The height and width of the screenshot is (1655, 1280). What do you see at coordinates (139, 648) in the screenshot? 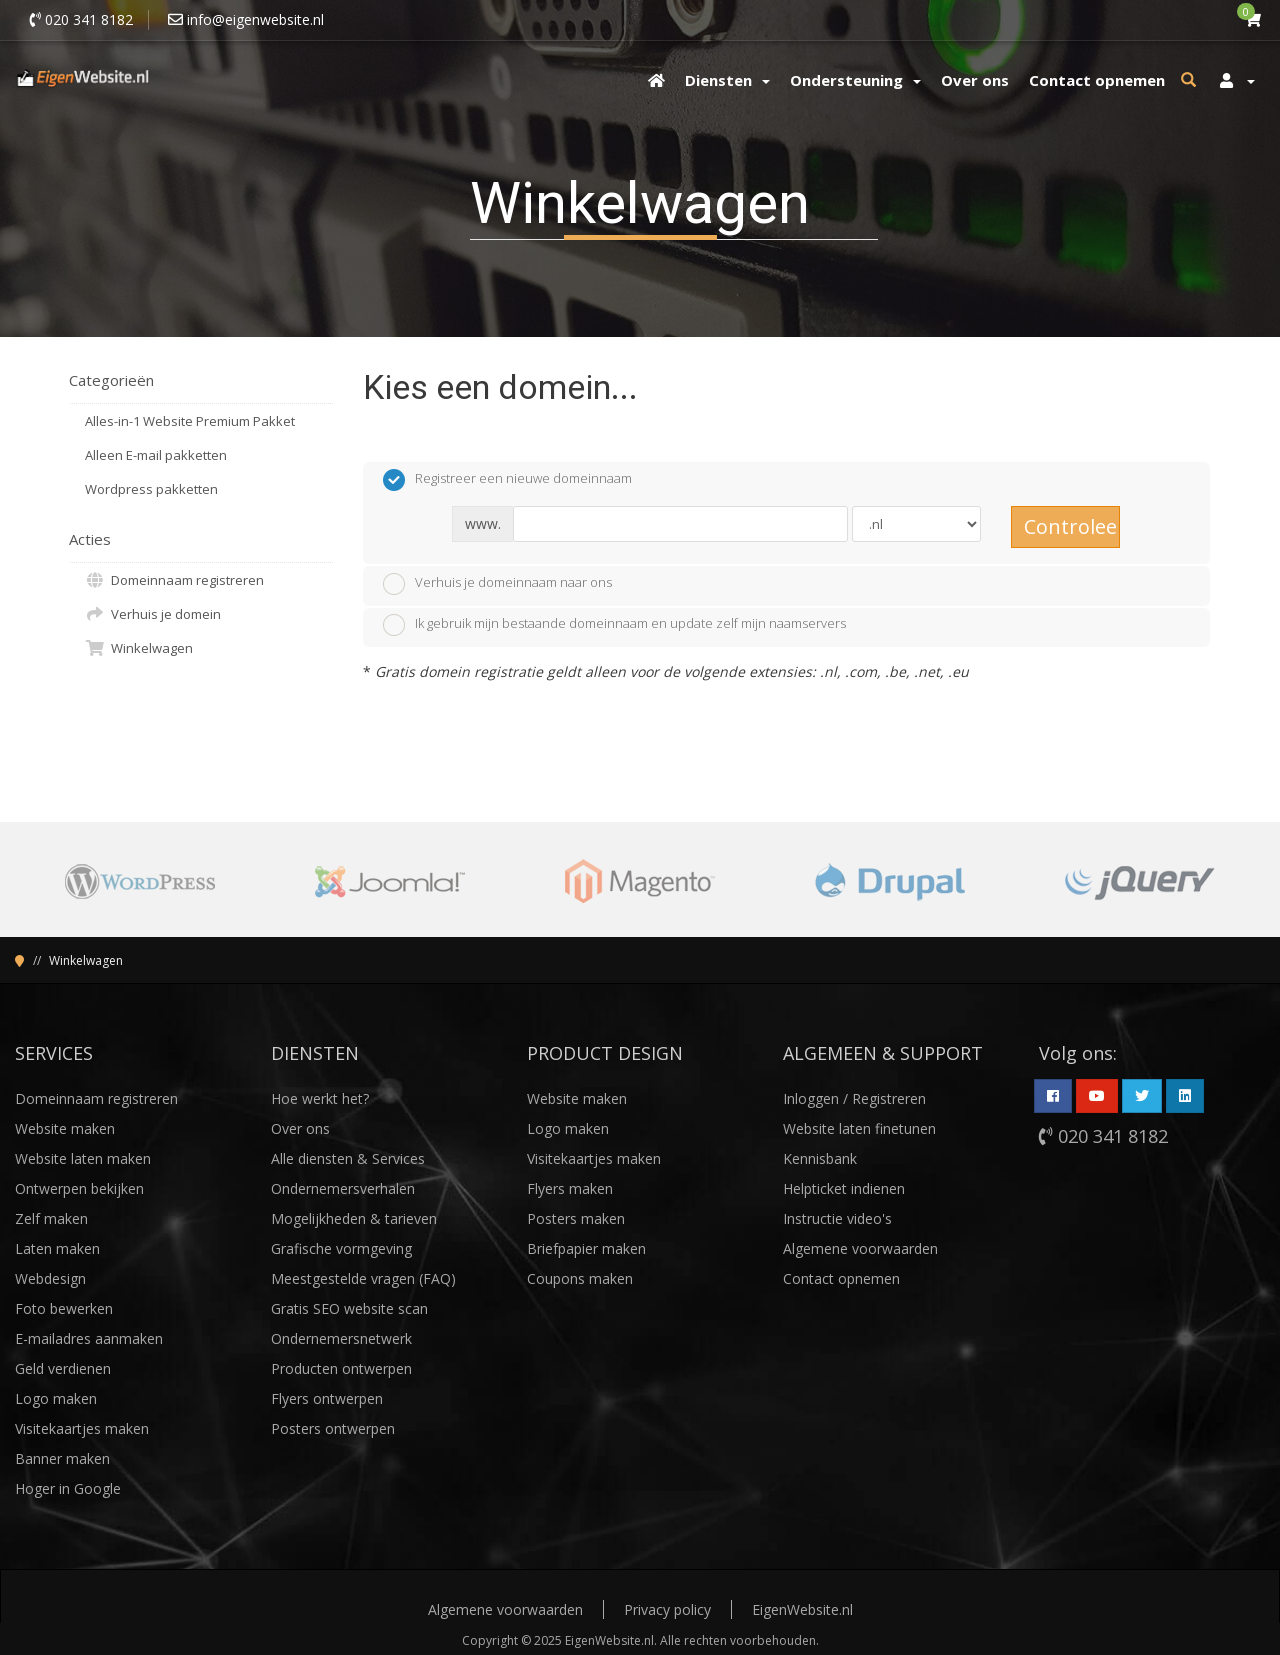
I see `Winkelwagen` at bounding box center [139, 648].